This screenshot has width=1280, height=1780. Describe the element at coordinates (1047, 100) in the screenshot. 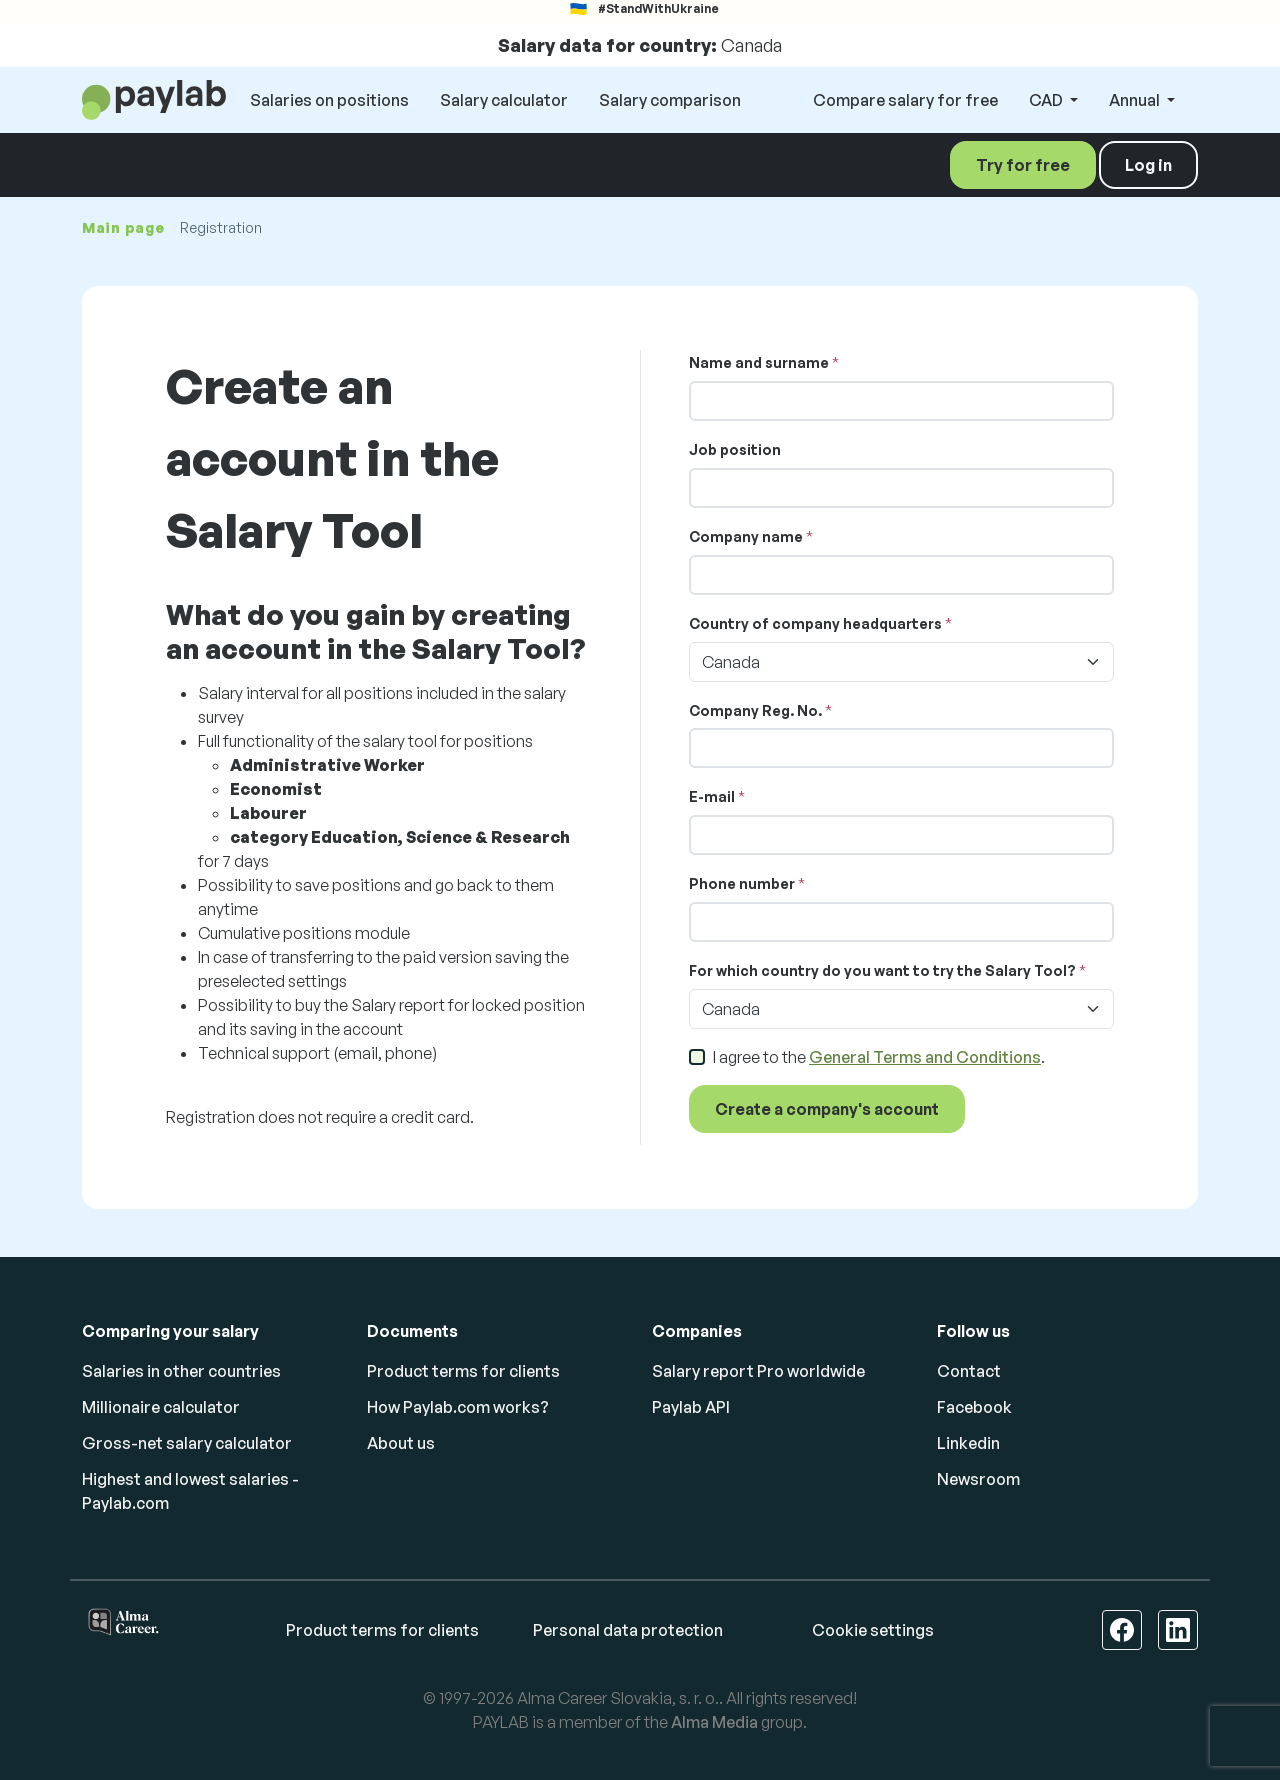

I see `CAD [button]` at that location.